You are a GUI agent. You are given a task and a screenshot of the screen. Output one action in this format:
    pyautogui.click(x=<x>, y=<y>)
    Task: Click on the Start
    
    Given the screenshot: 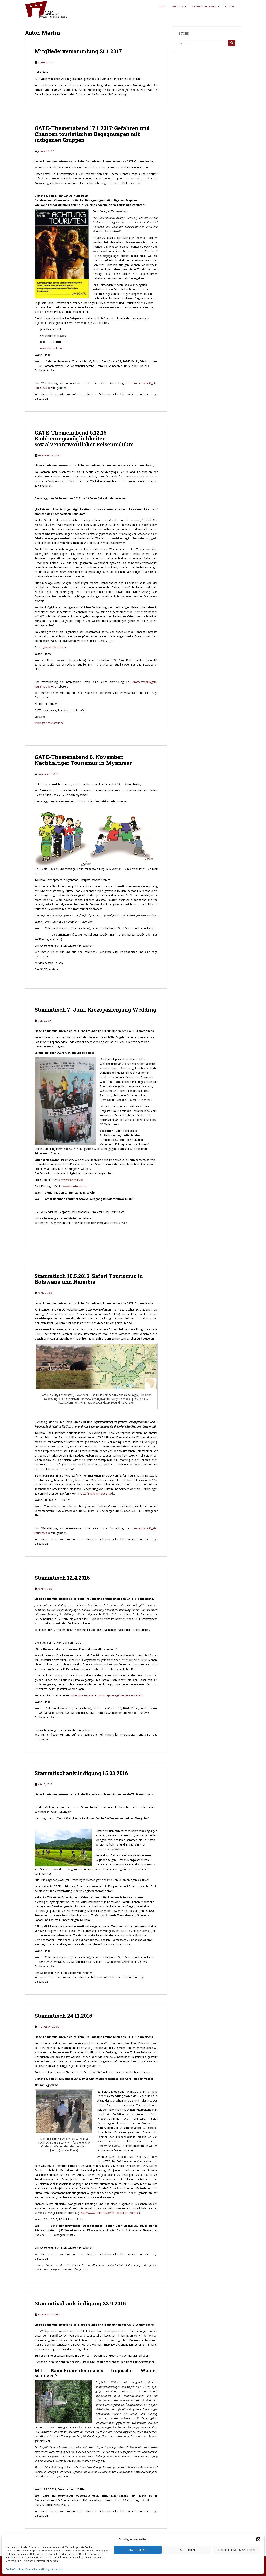 What is the action you would take?
    pyautogui.click(x=161, y=6)
    